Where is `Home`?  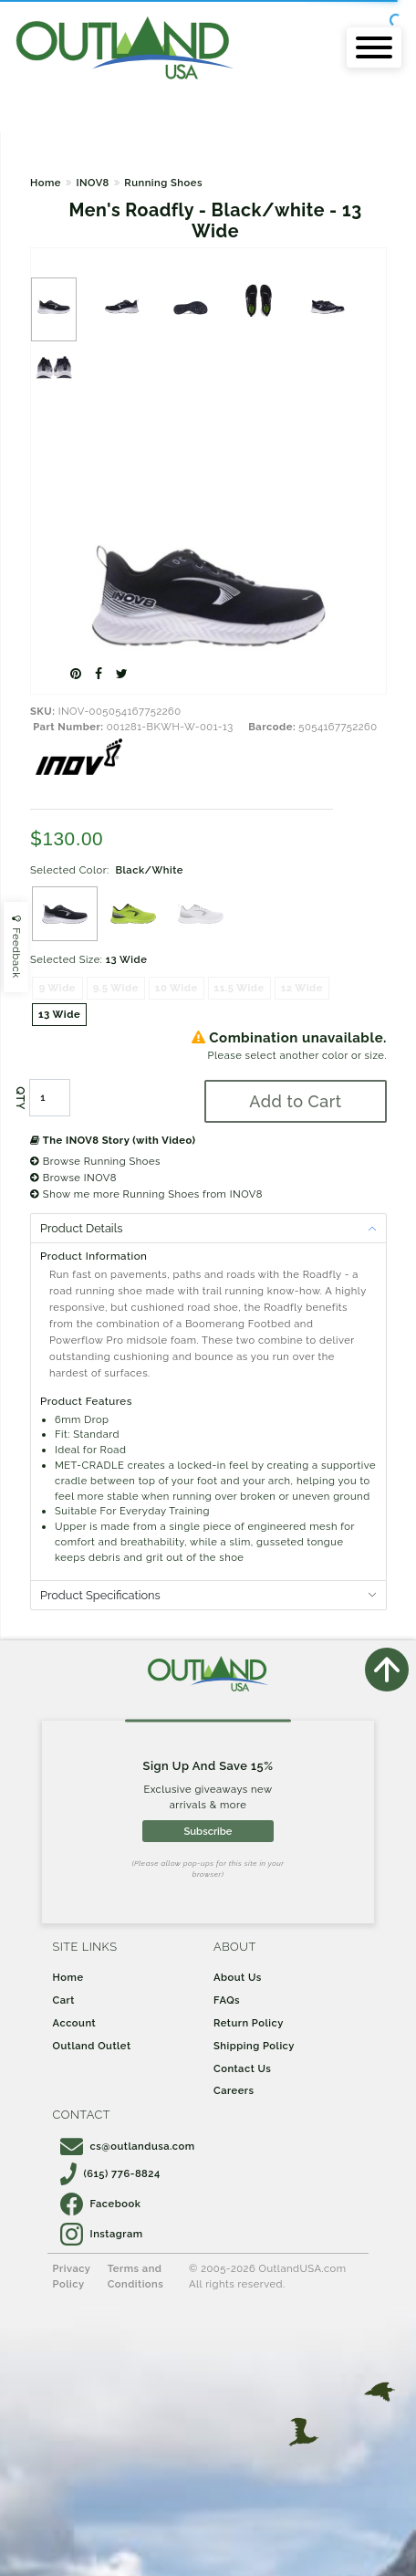 Home is located at coordinates (45, 182).